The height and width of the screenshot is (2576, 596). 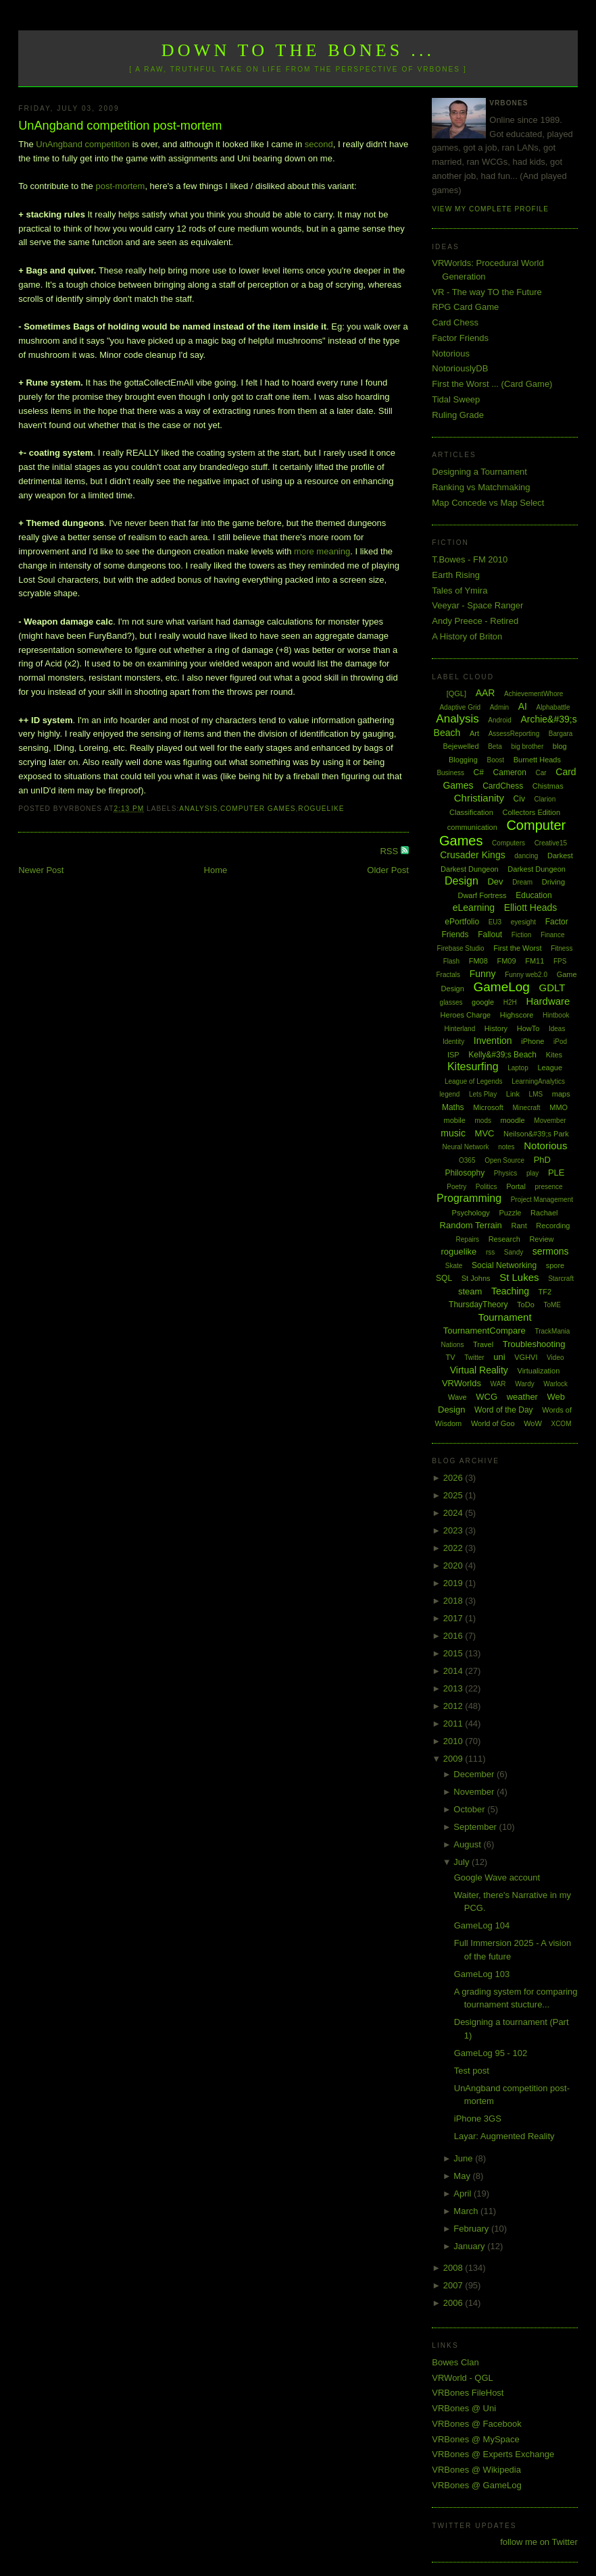 What do you see at coordinates (454, 1723) in the screenshot?
I see `2011` at bounding box center [454, 1723].